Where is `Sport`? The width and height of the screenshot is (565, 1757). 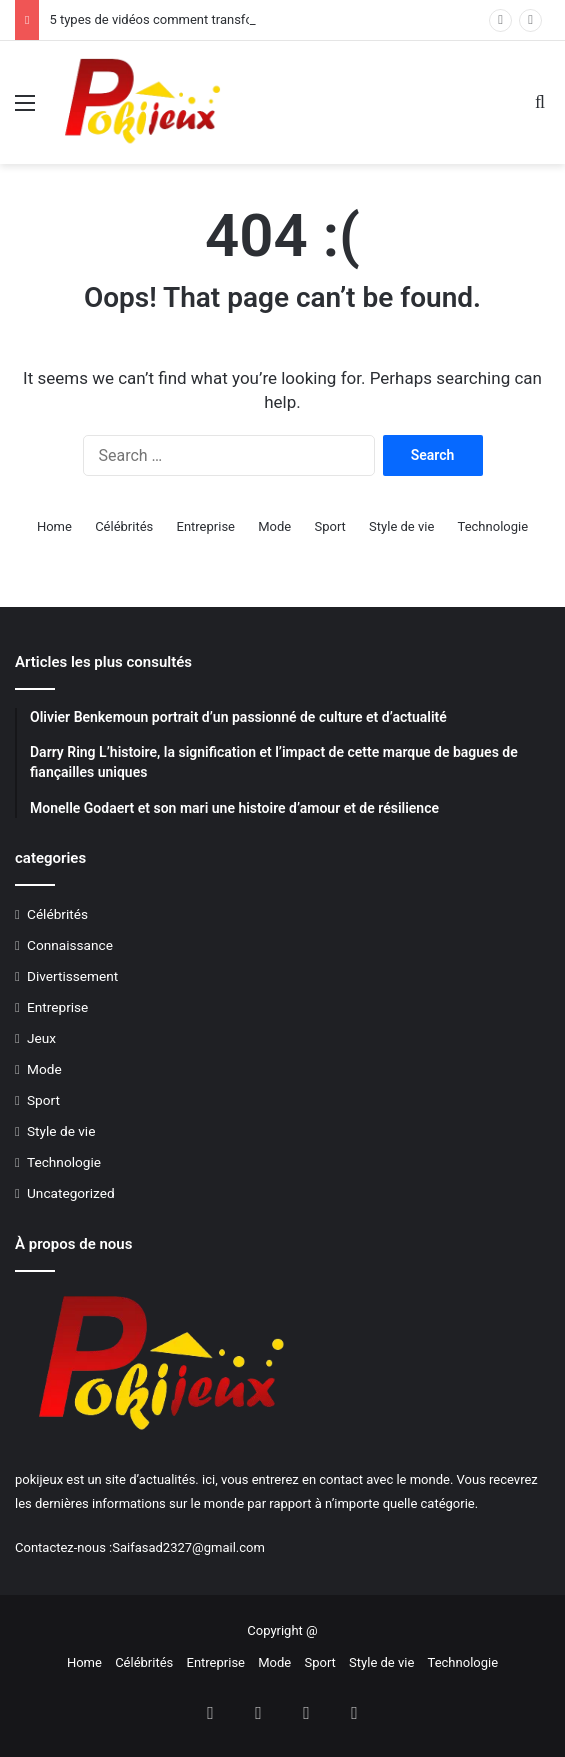
Sport is located at coordinates (329, 526).